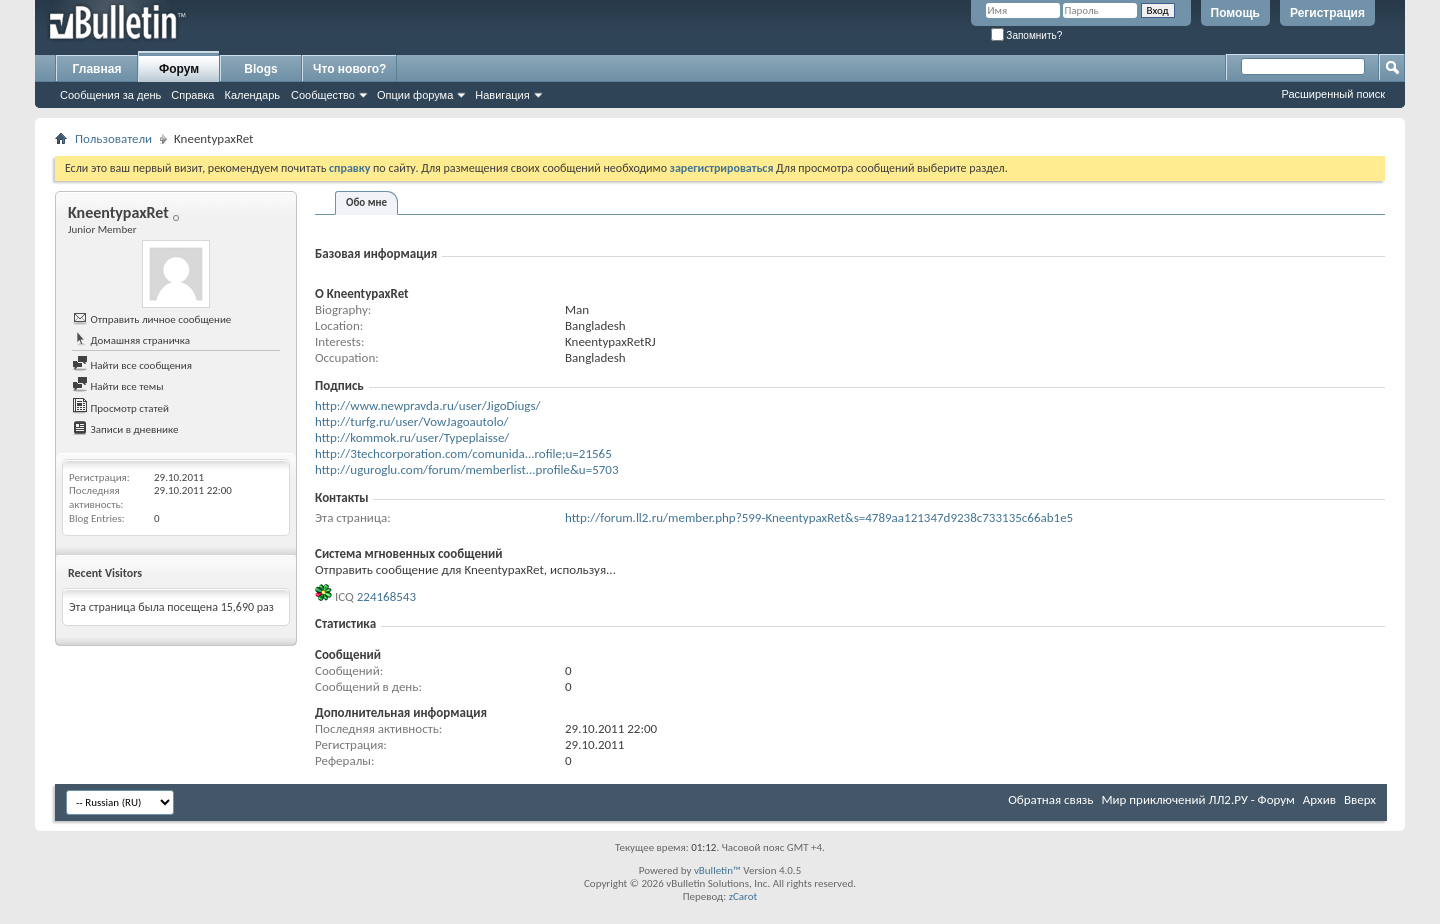 Image resolution: width=1440 pixels, height=924 pixels. What do you see at coordinates (323, 95) in the screenshot?
I see `Сообщество` at bounding box center [323, 95].